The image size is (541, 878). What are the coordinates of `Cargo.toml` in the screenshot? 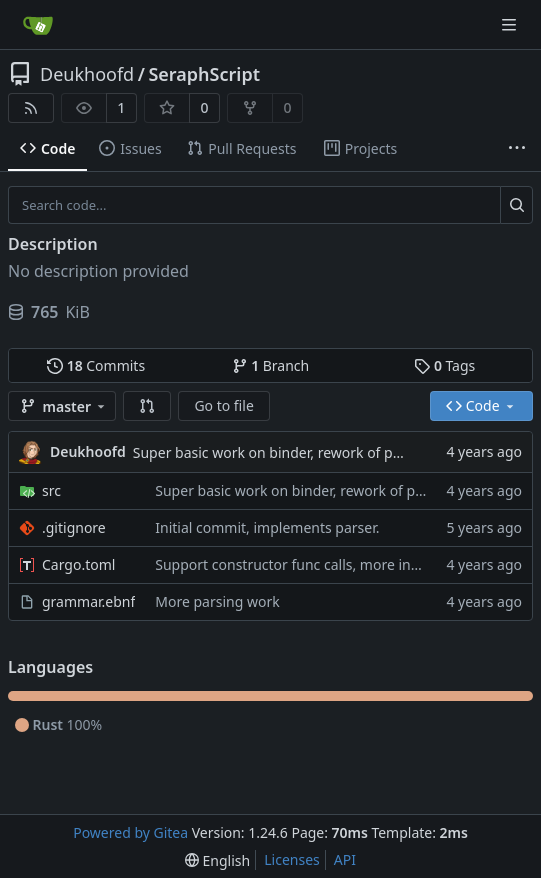 It's located at (78, 564).